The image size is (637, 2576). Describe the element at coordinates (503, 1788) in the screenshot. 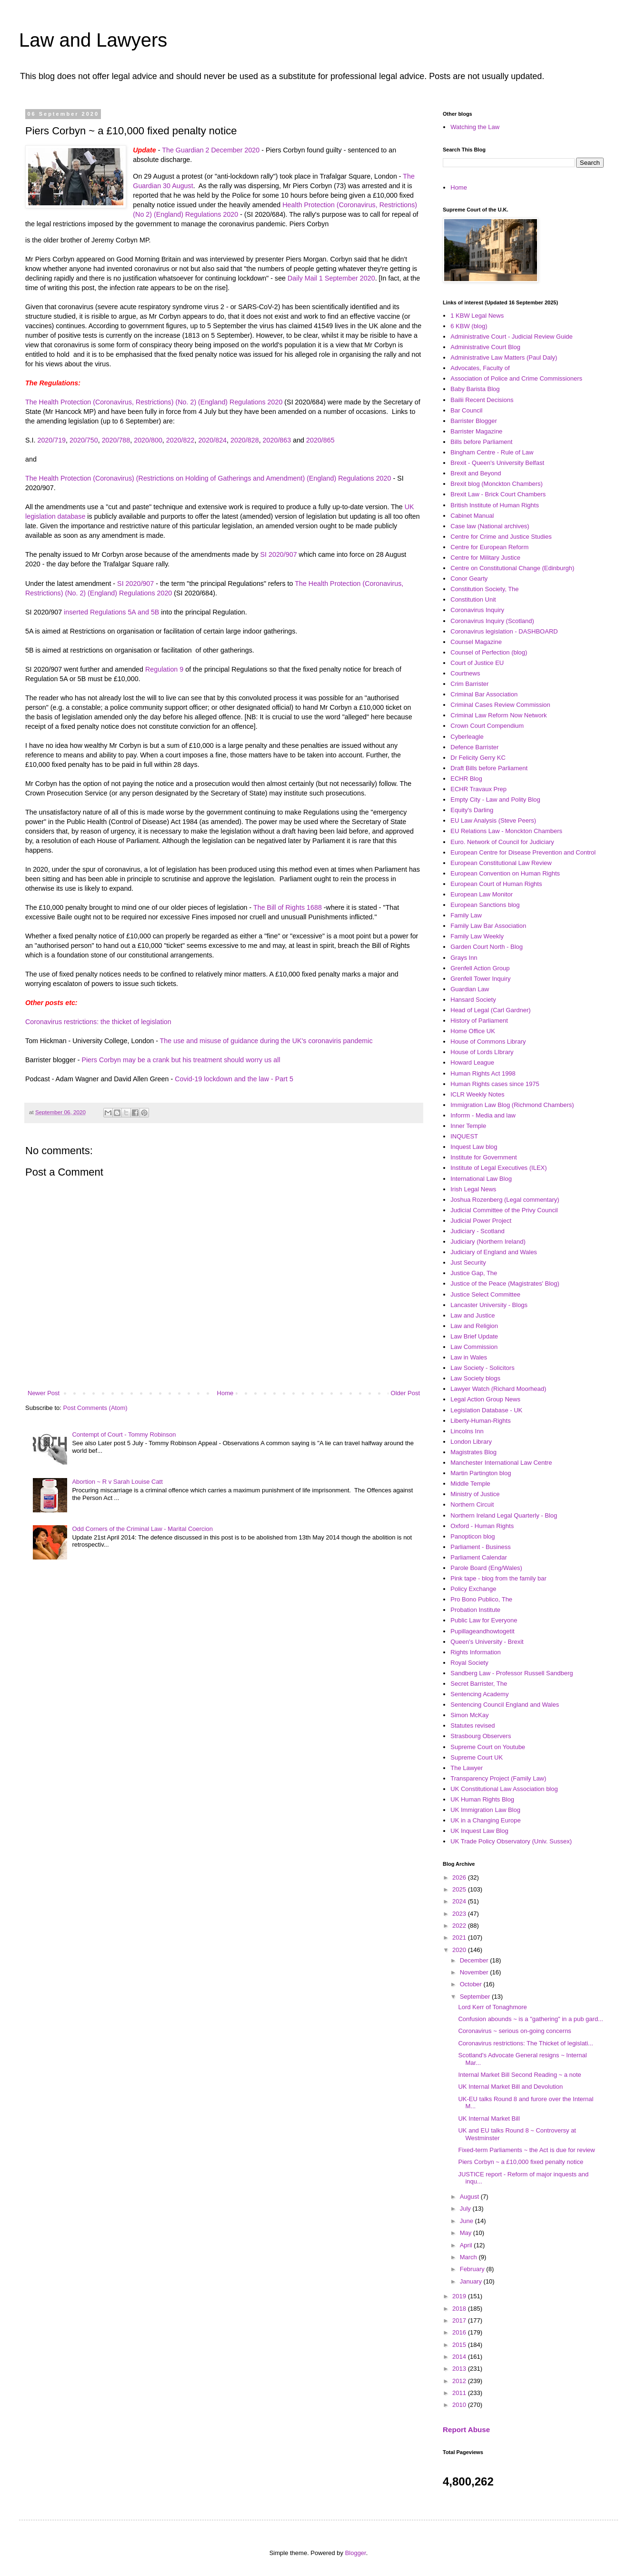

I see `UK Constitutional Law Association blog` at that location.